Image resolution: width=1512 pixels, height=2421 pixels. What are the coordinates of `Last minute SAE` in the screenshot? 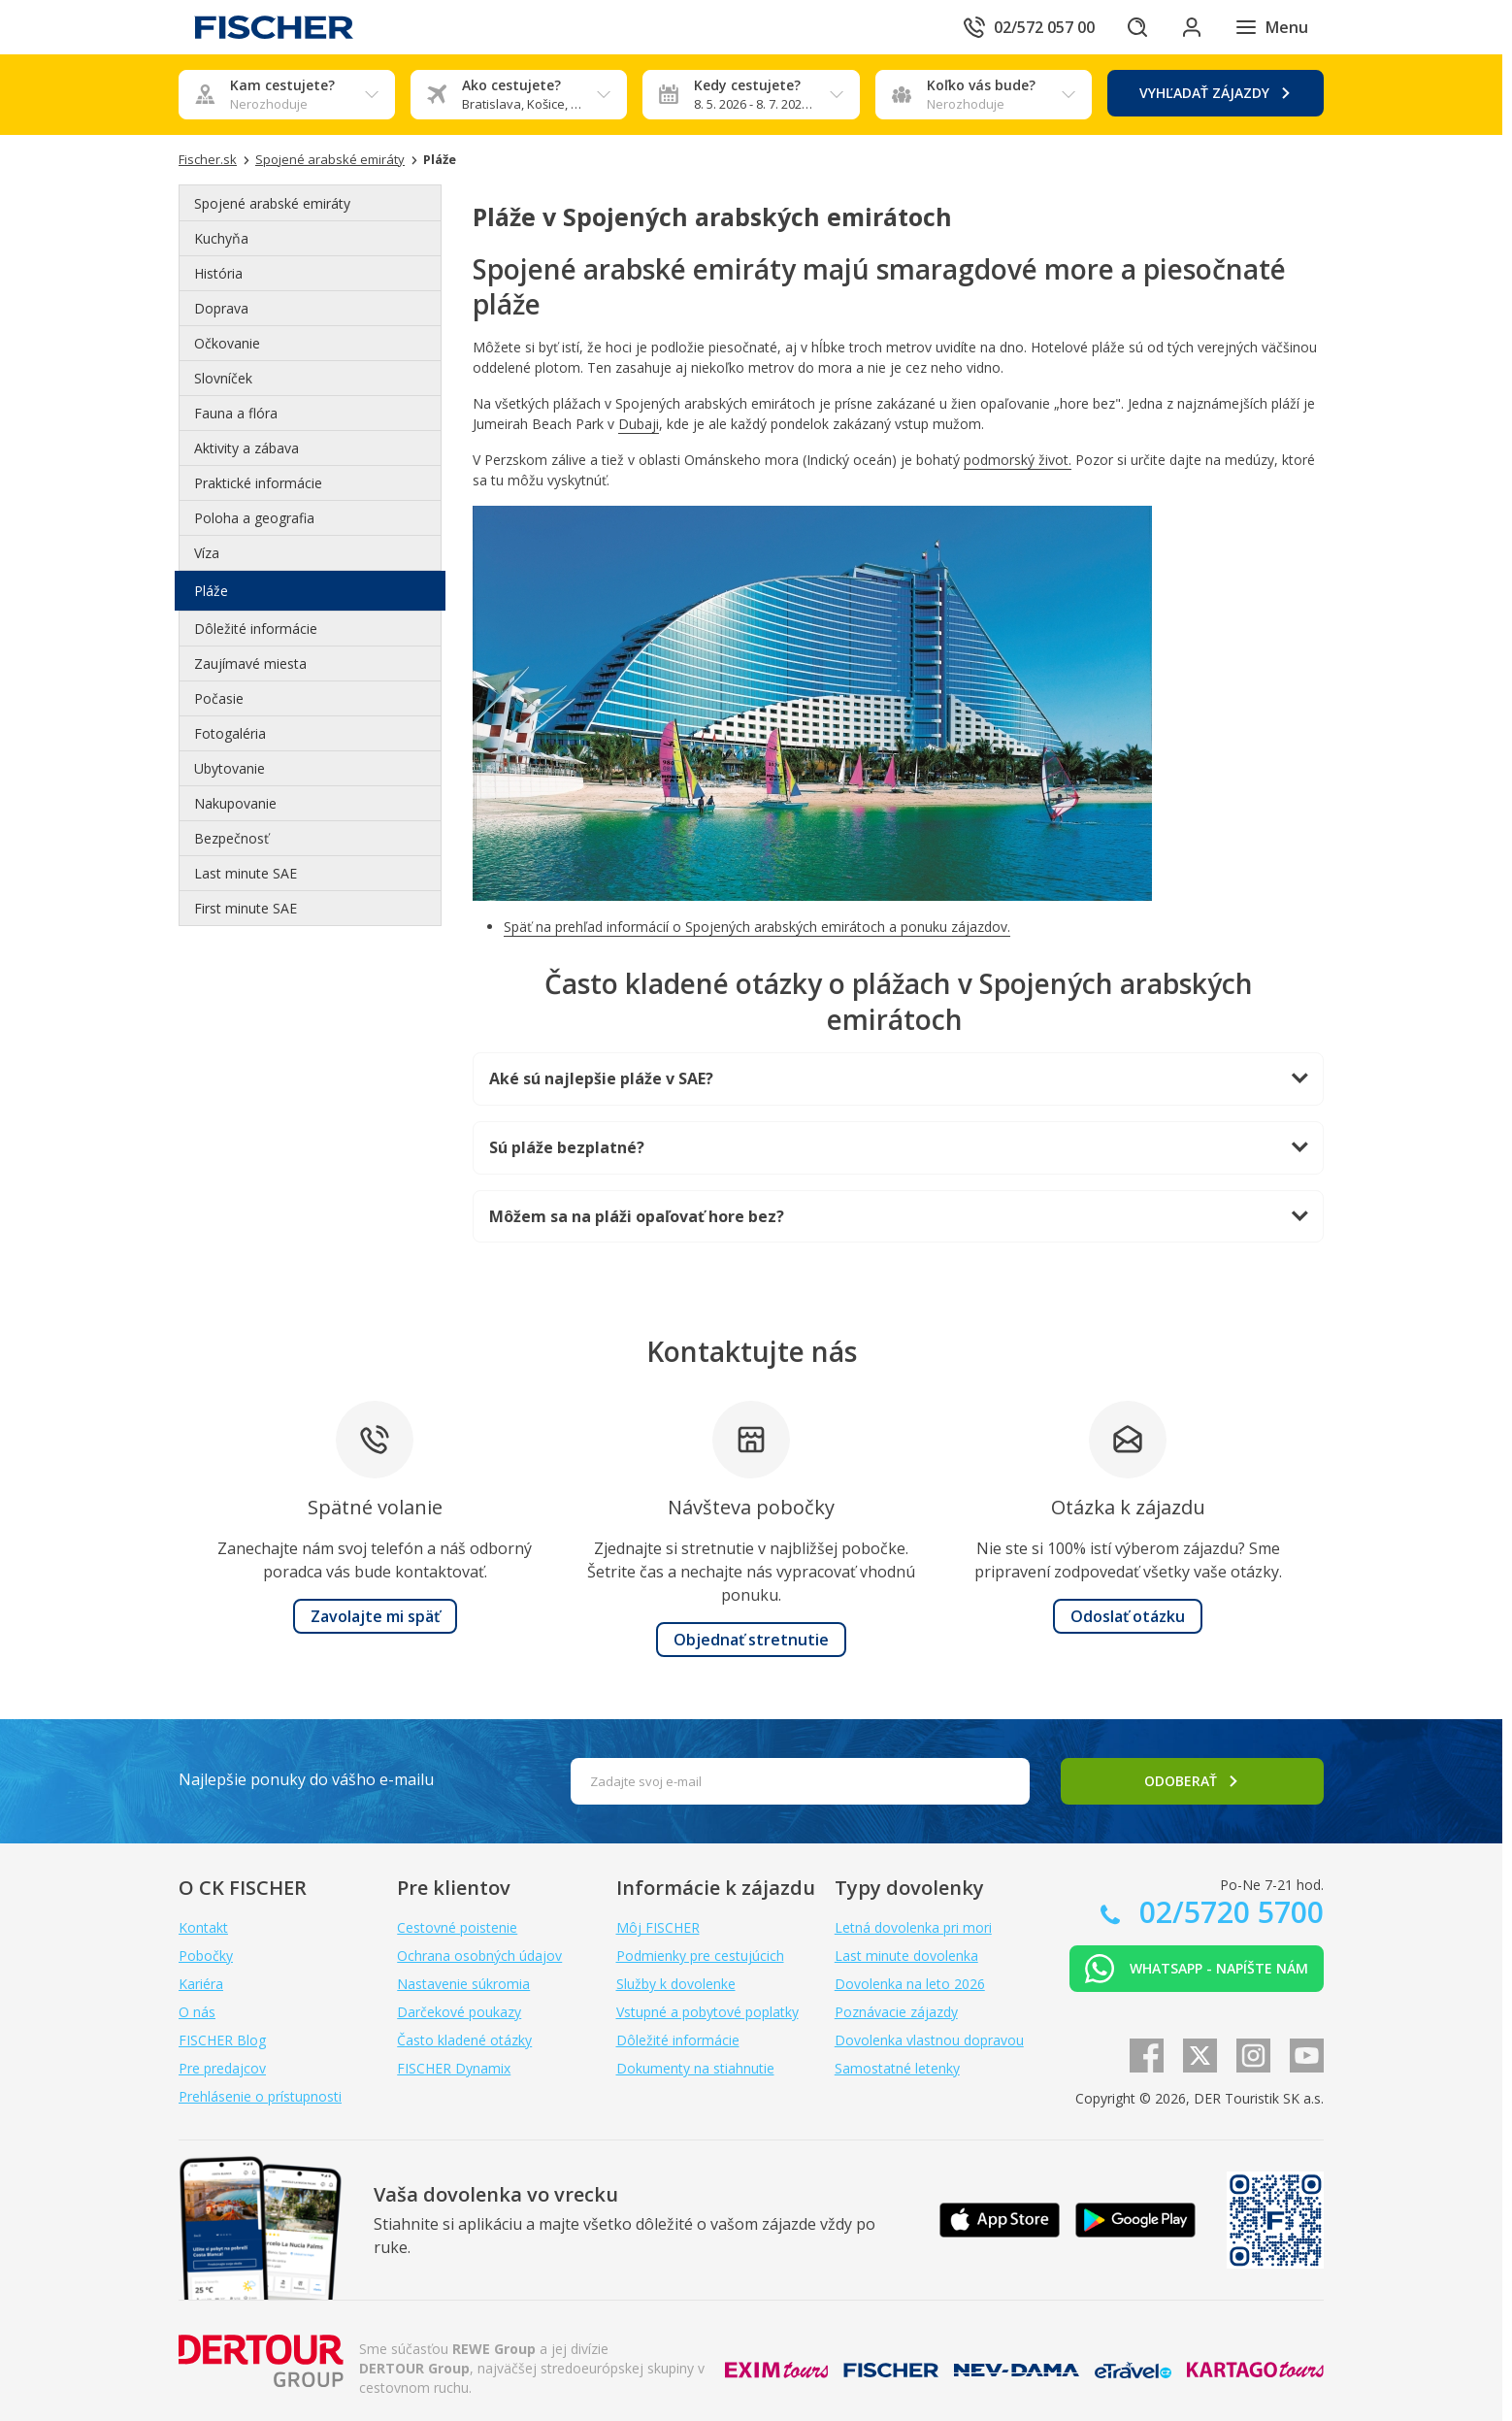 It's located at (245, 873).